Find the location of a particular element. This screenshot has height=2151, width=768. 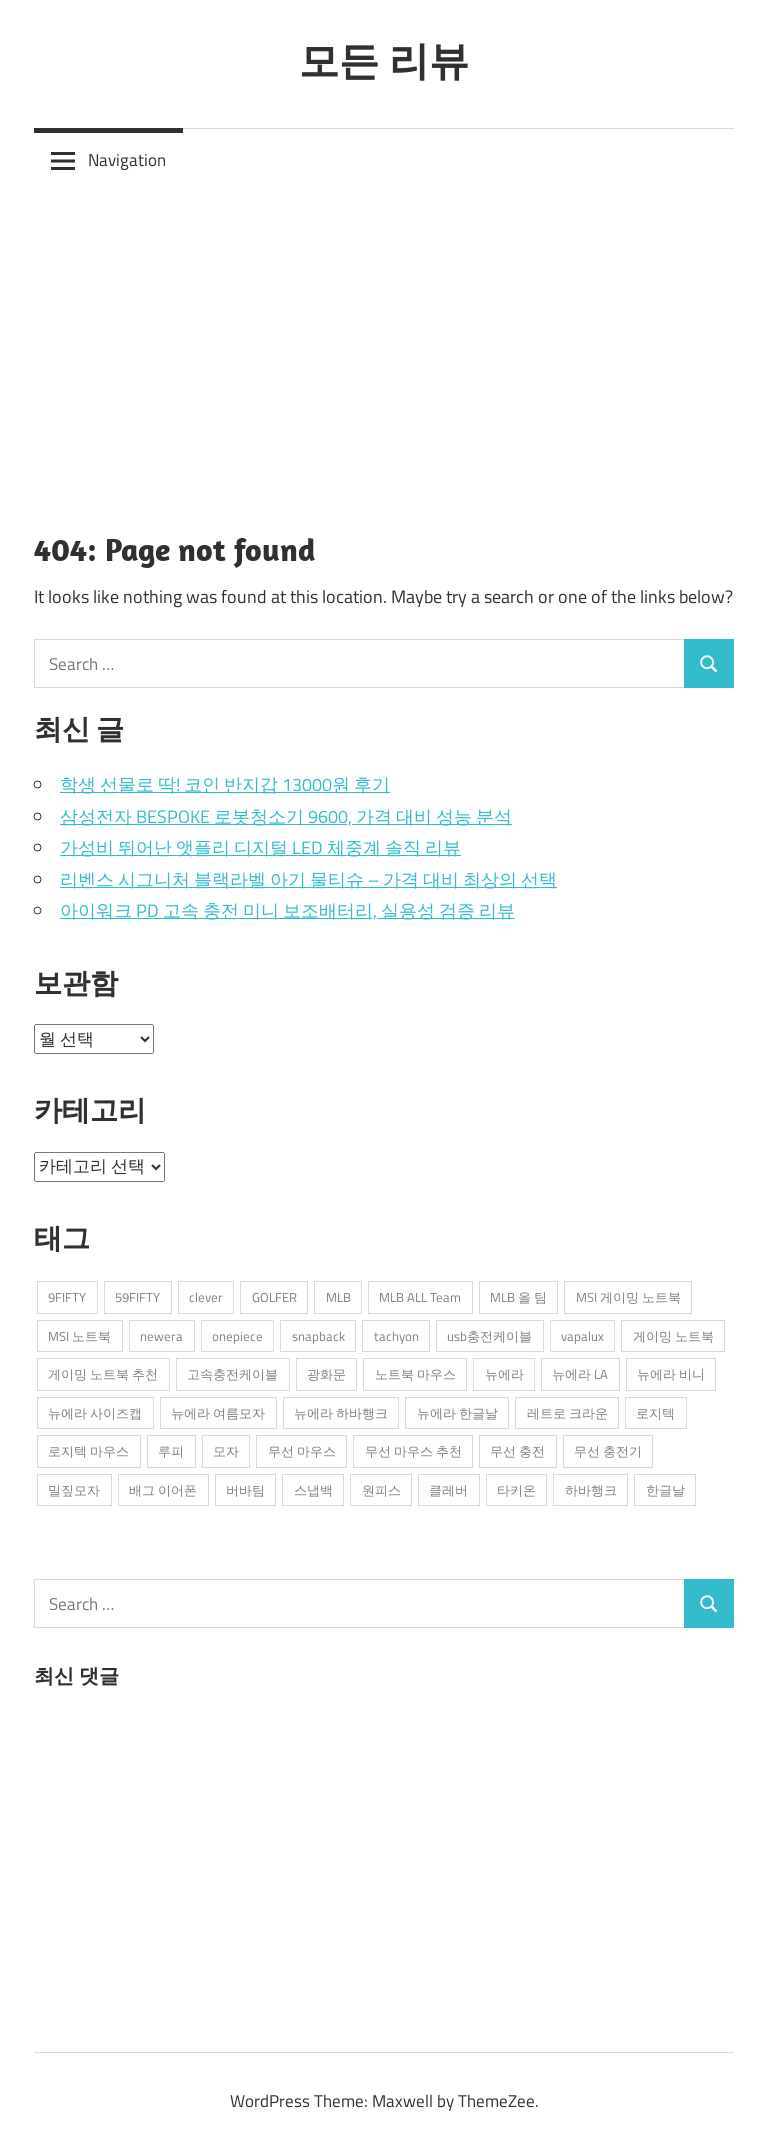

뉴에라 한글날 [뉴에라 한글날 (1개 항목)] is located at coordinates (457, 1413).